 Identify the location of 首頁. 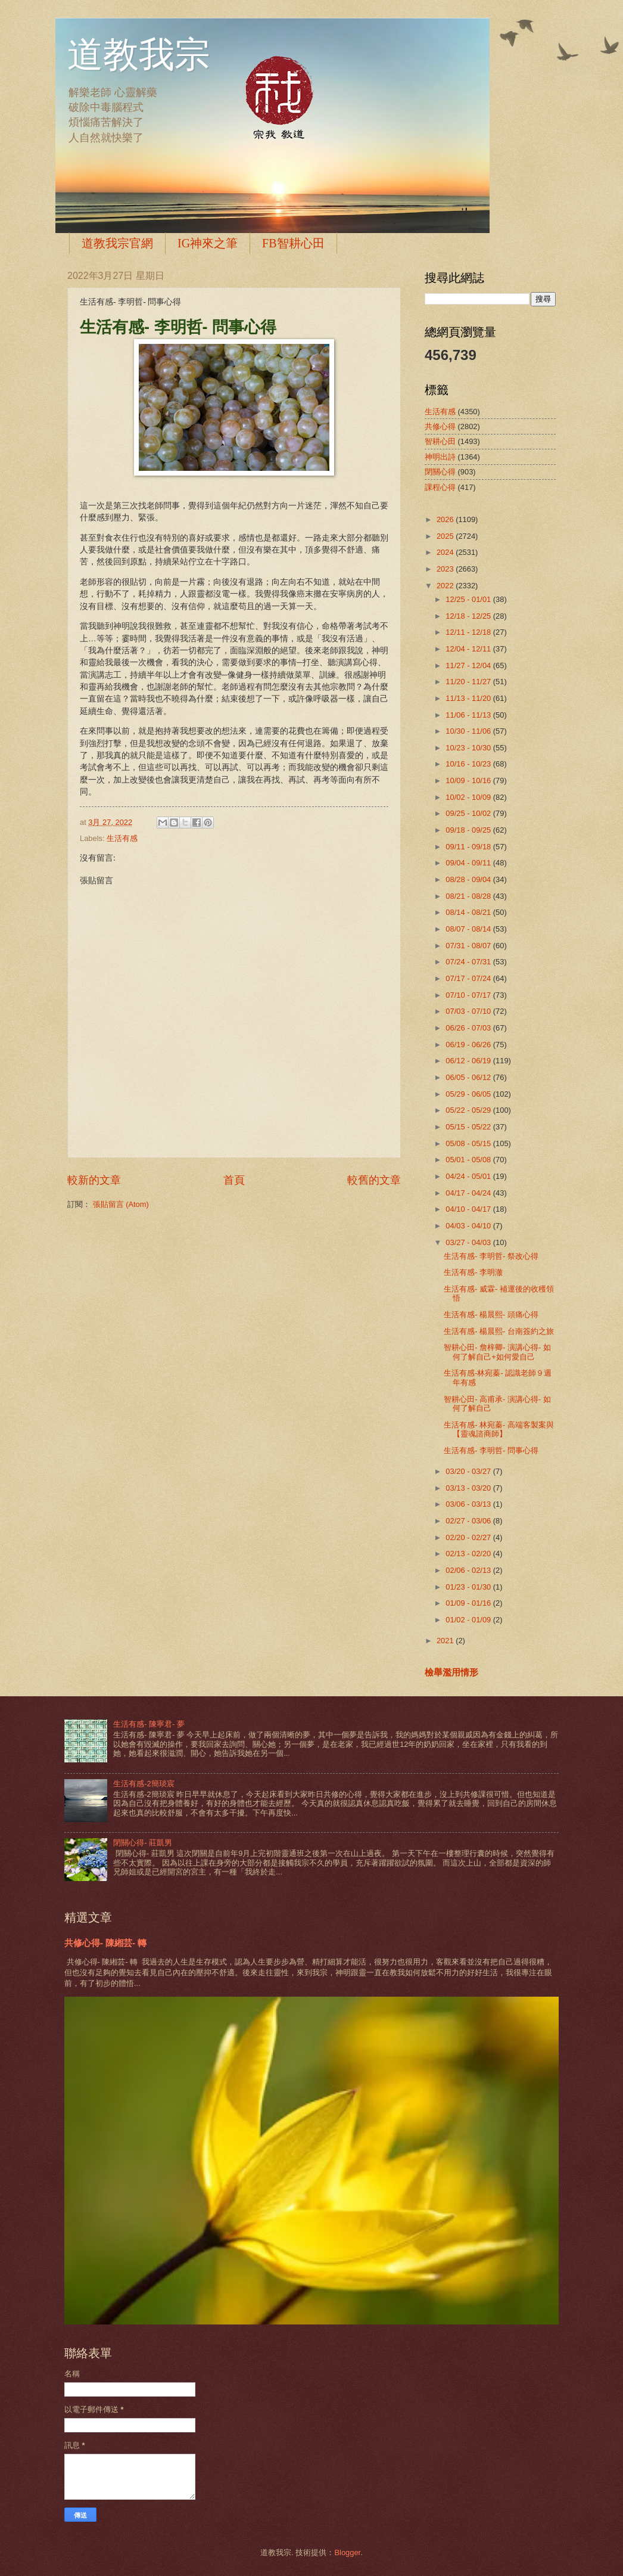
(234, 1180).